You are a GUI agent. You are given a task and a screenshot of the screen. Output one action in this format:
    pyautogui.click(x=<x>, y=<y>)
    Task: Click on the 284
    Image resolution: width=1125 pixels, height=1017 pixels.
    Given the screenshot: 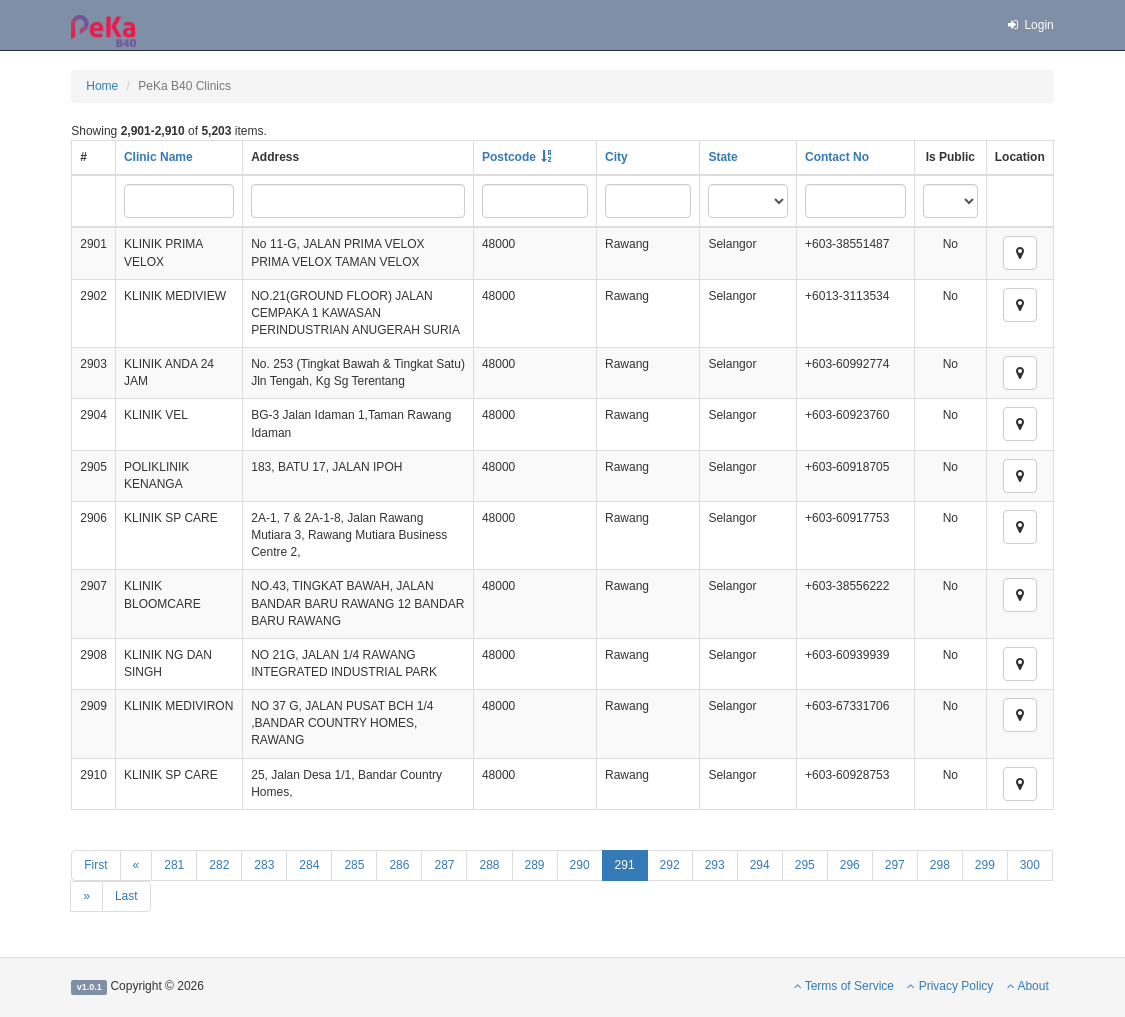 What is the action you would take?
    pyautogui.click(x=309, y=865)
    